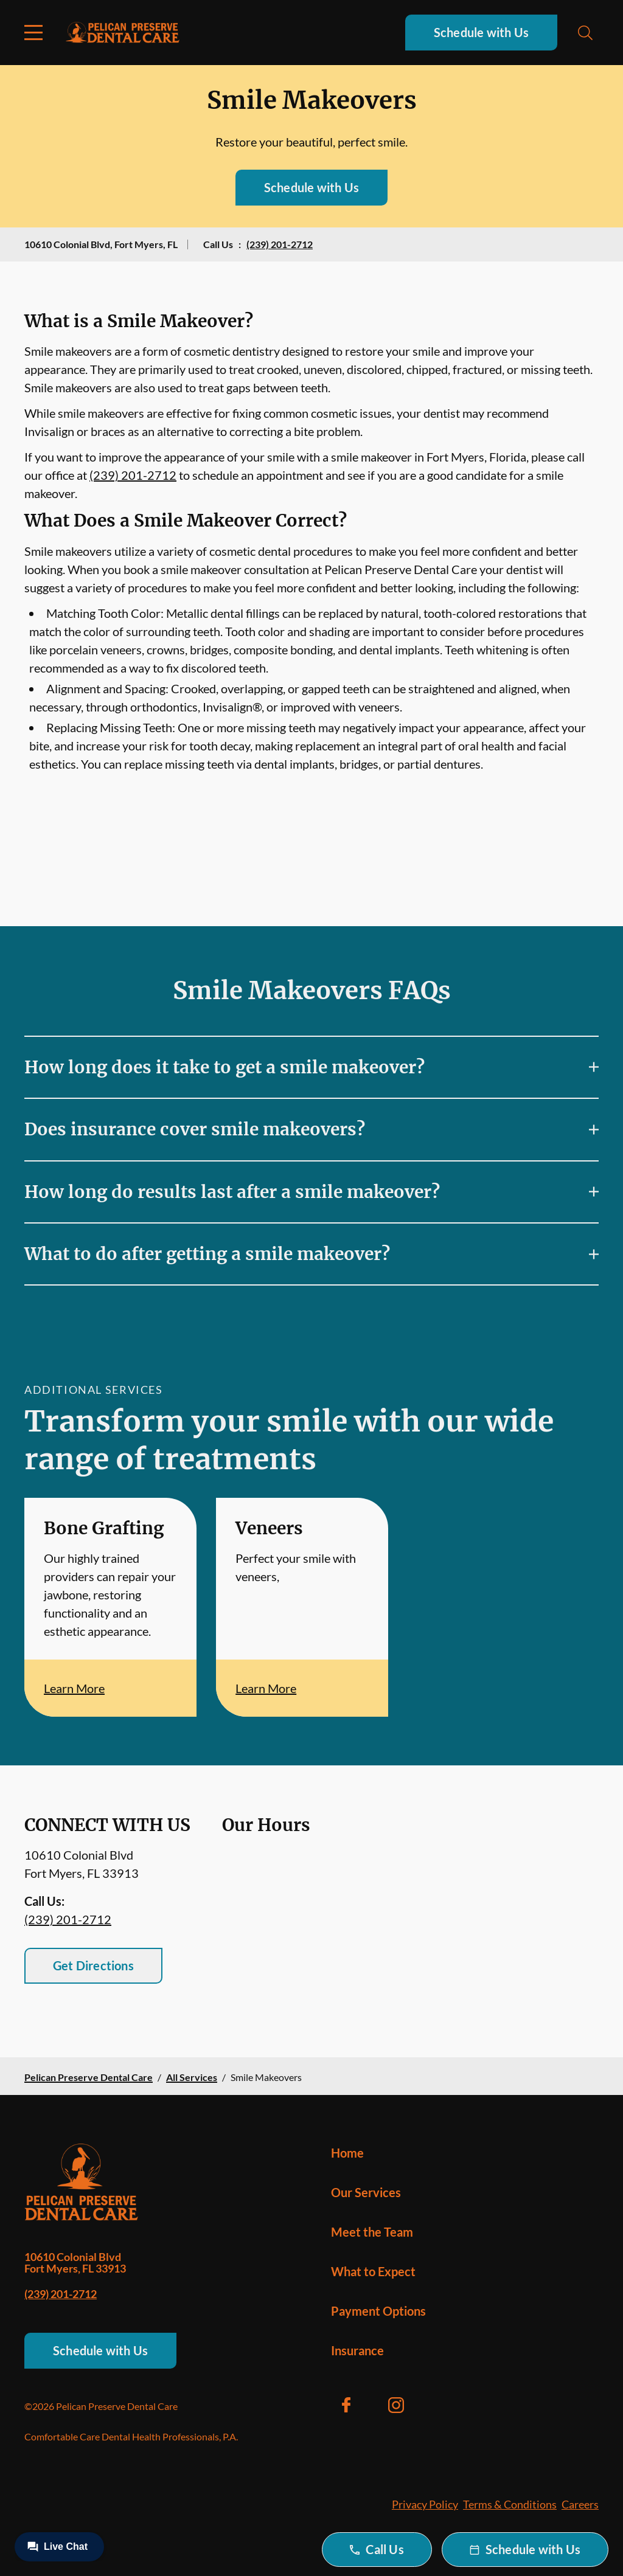  I want to click on (239) 201-2712, so click(279, 244).